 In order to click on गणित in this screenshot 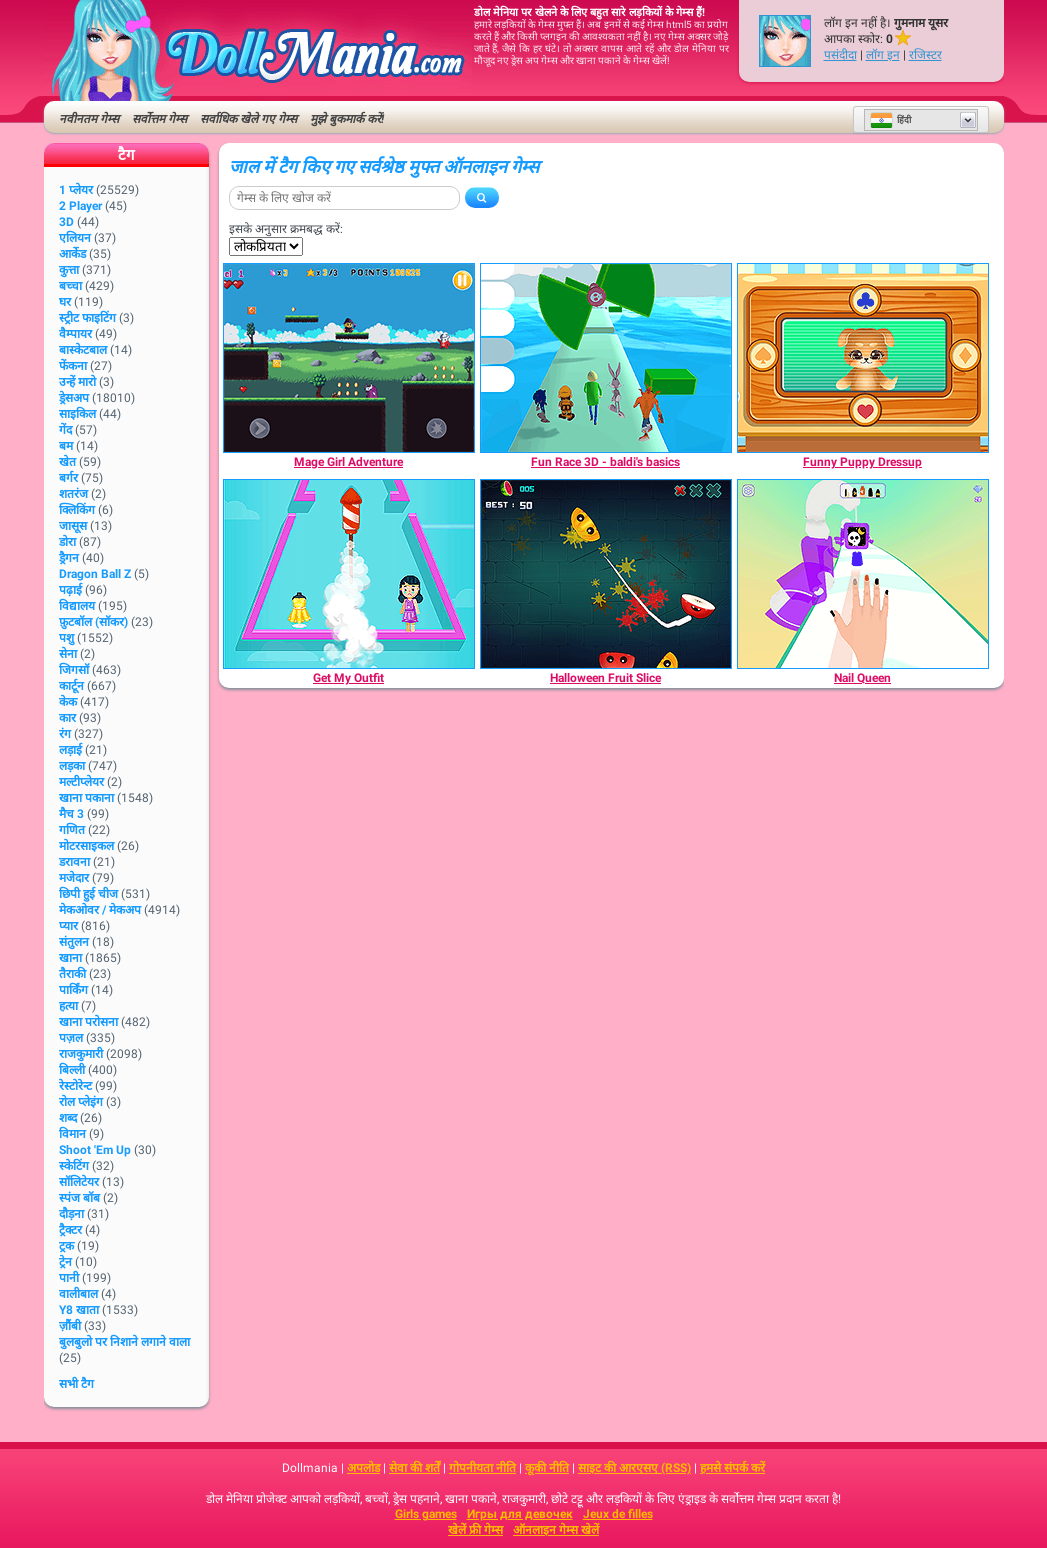, I will do `click(72, 830)`.